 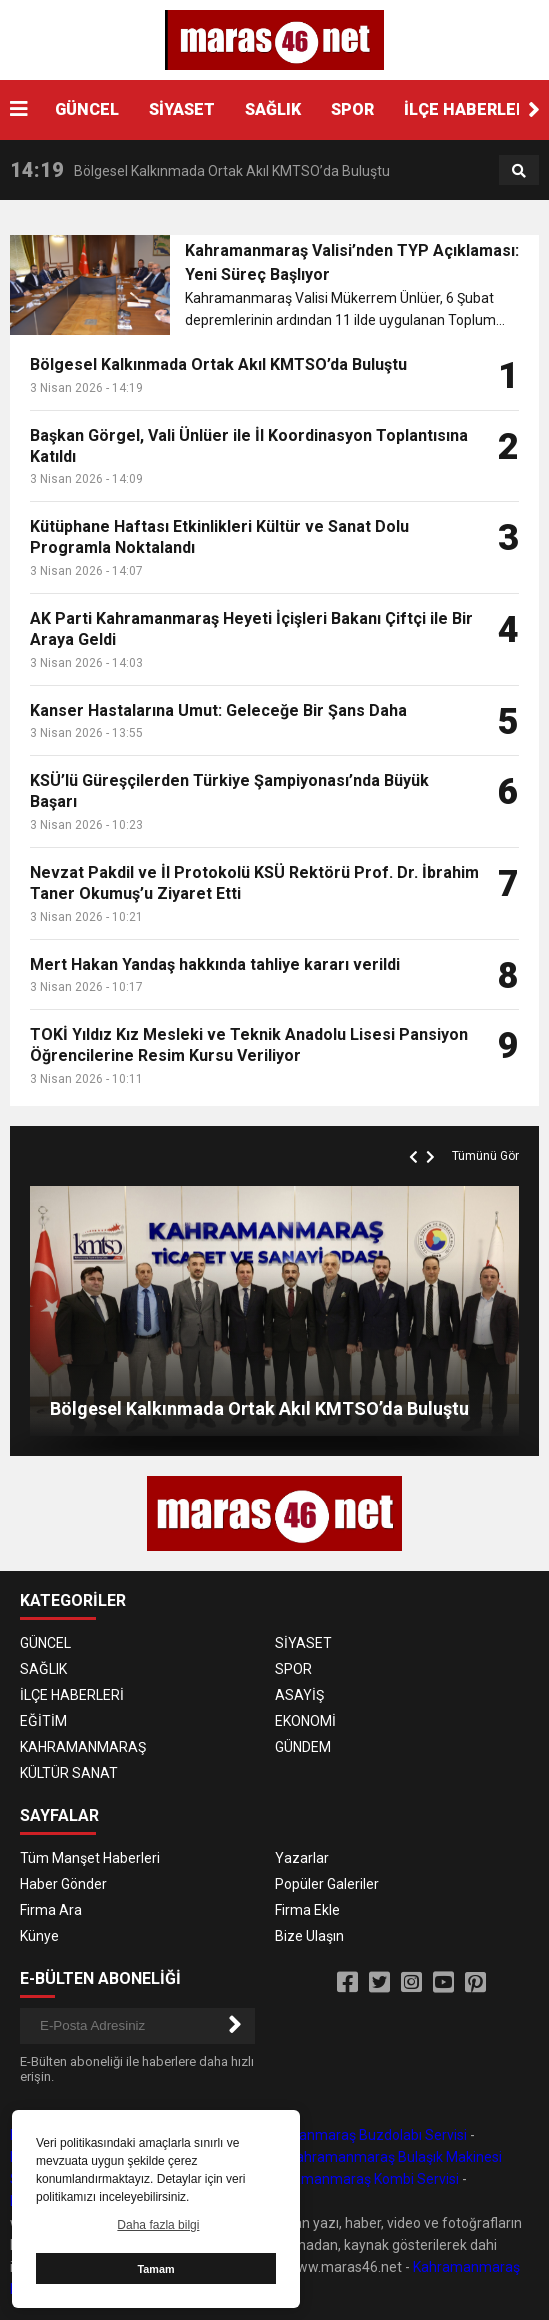 I want to click on Kahramanmaraş Buzdolabı Servisi, so click(x=358, y=2135).